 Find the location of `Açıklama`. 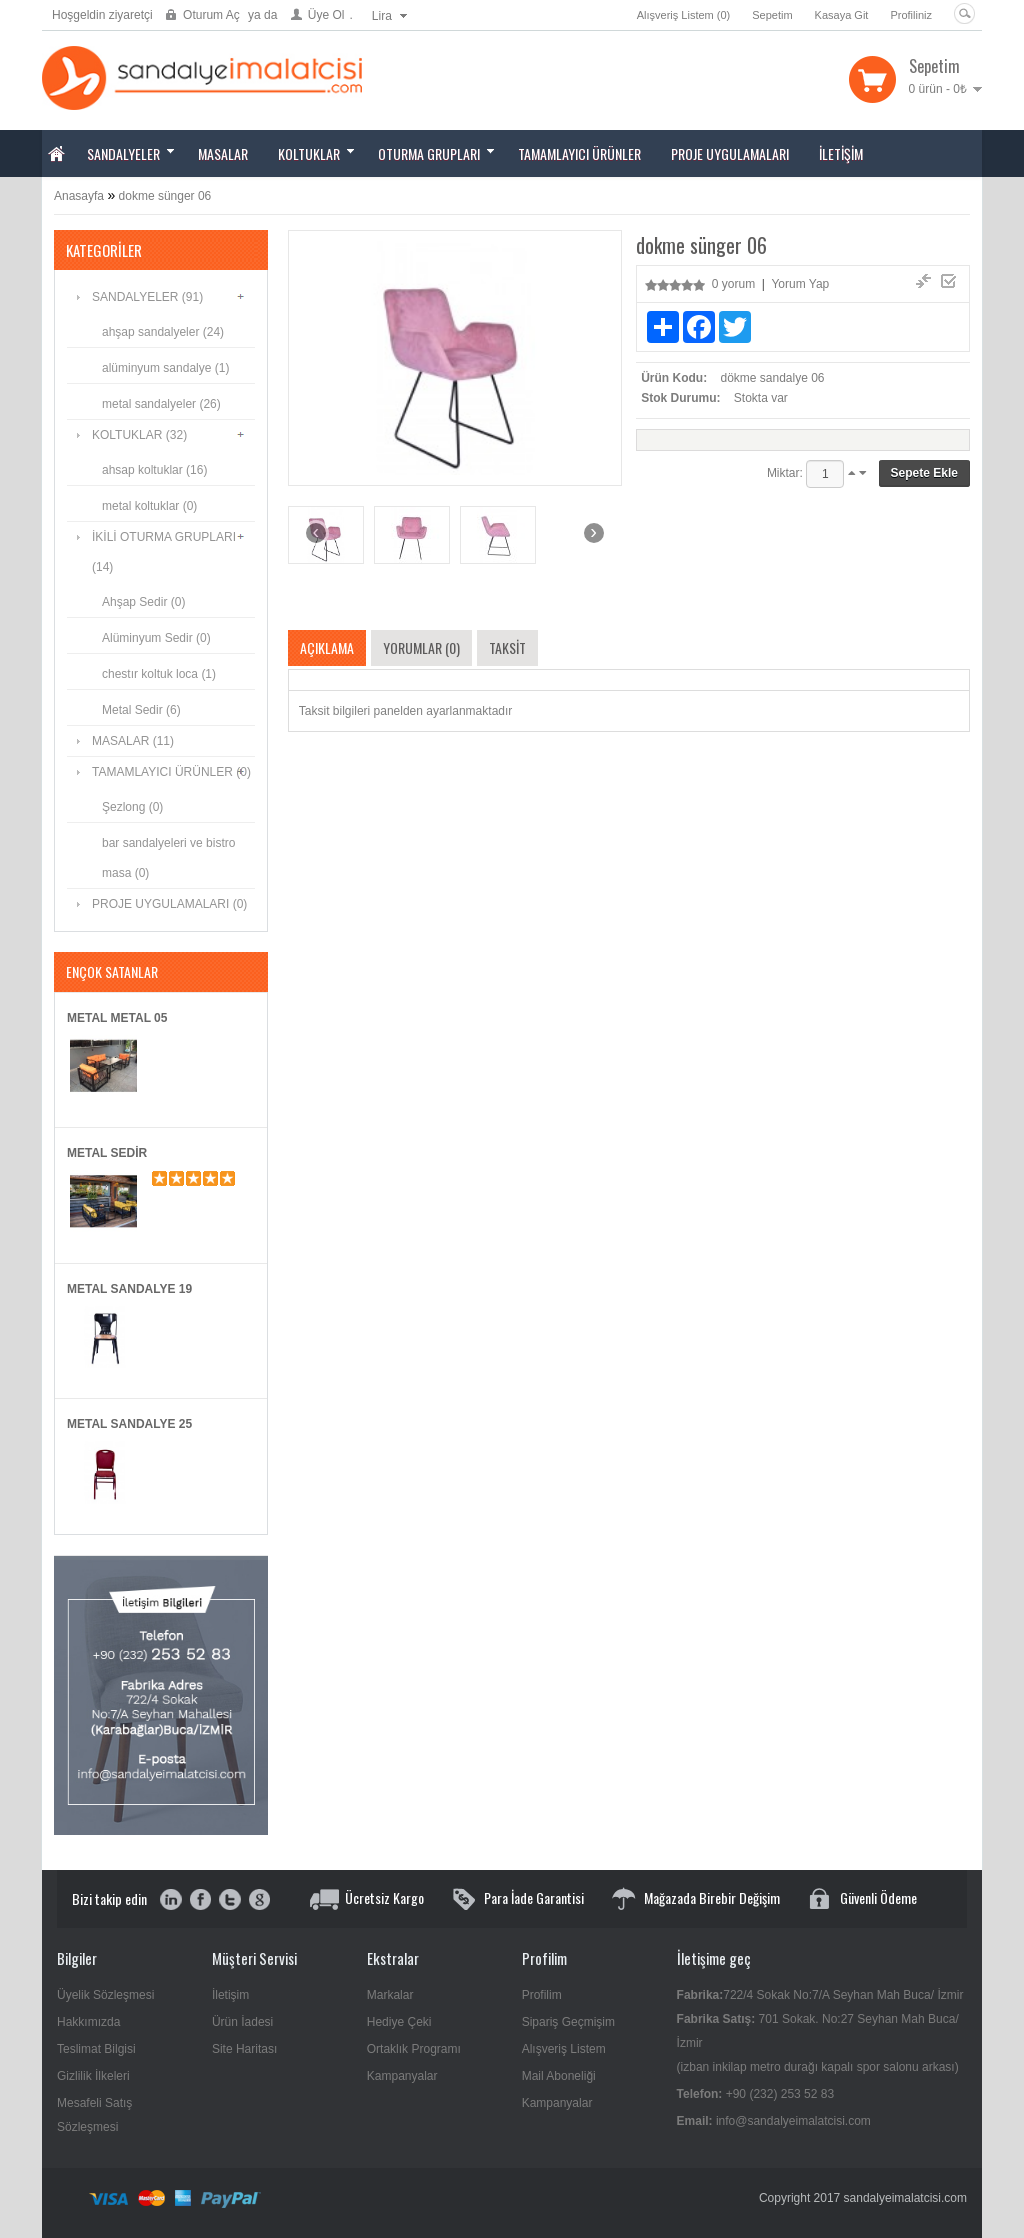

Açıklama is located at coordinates (327, 647).